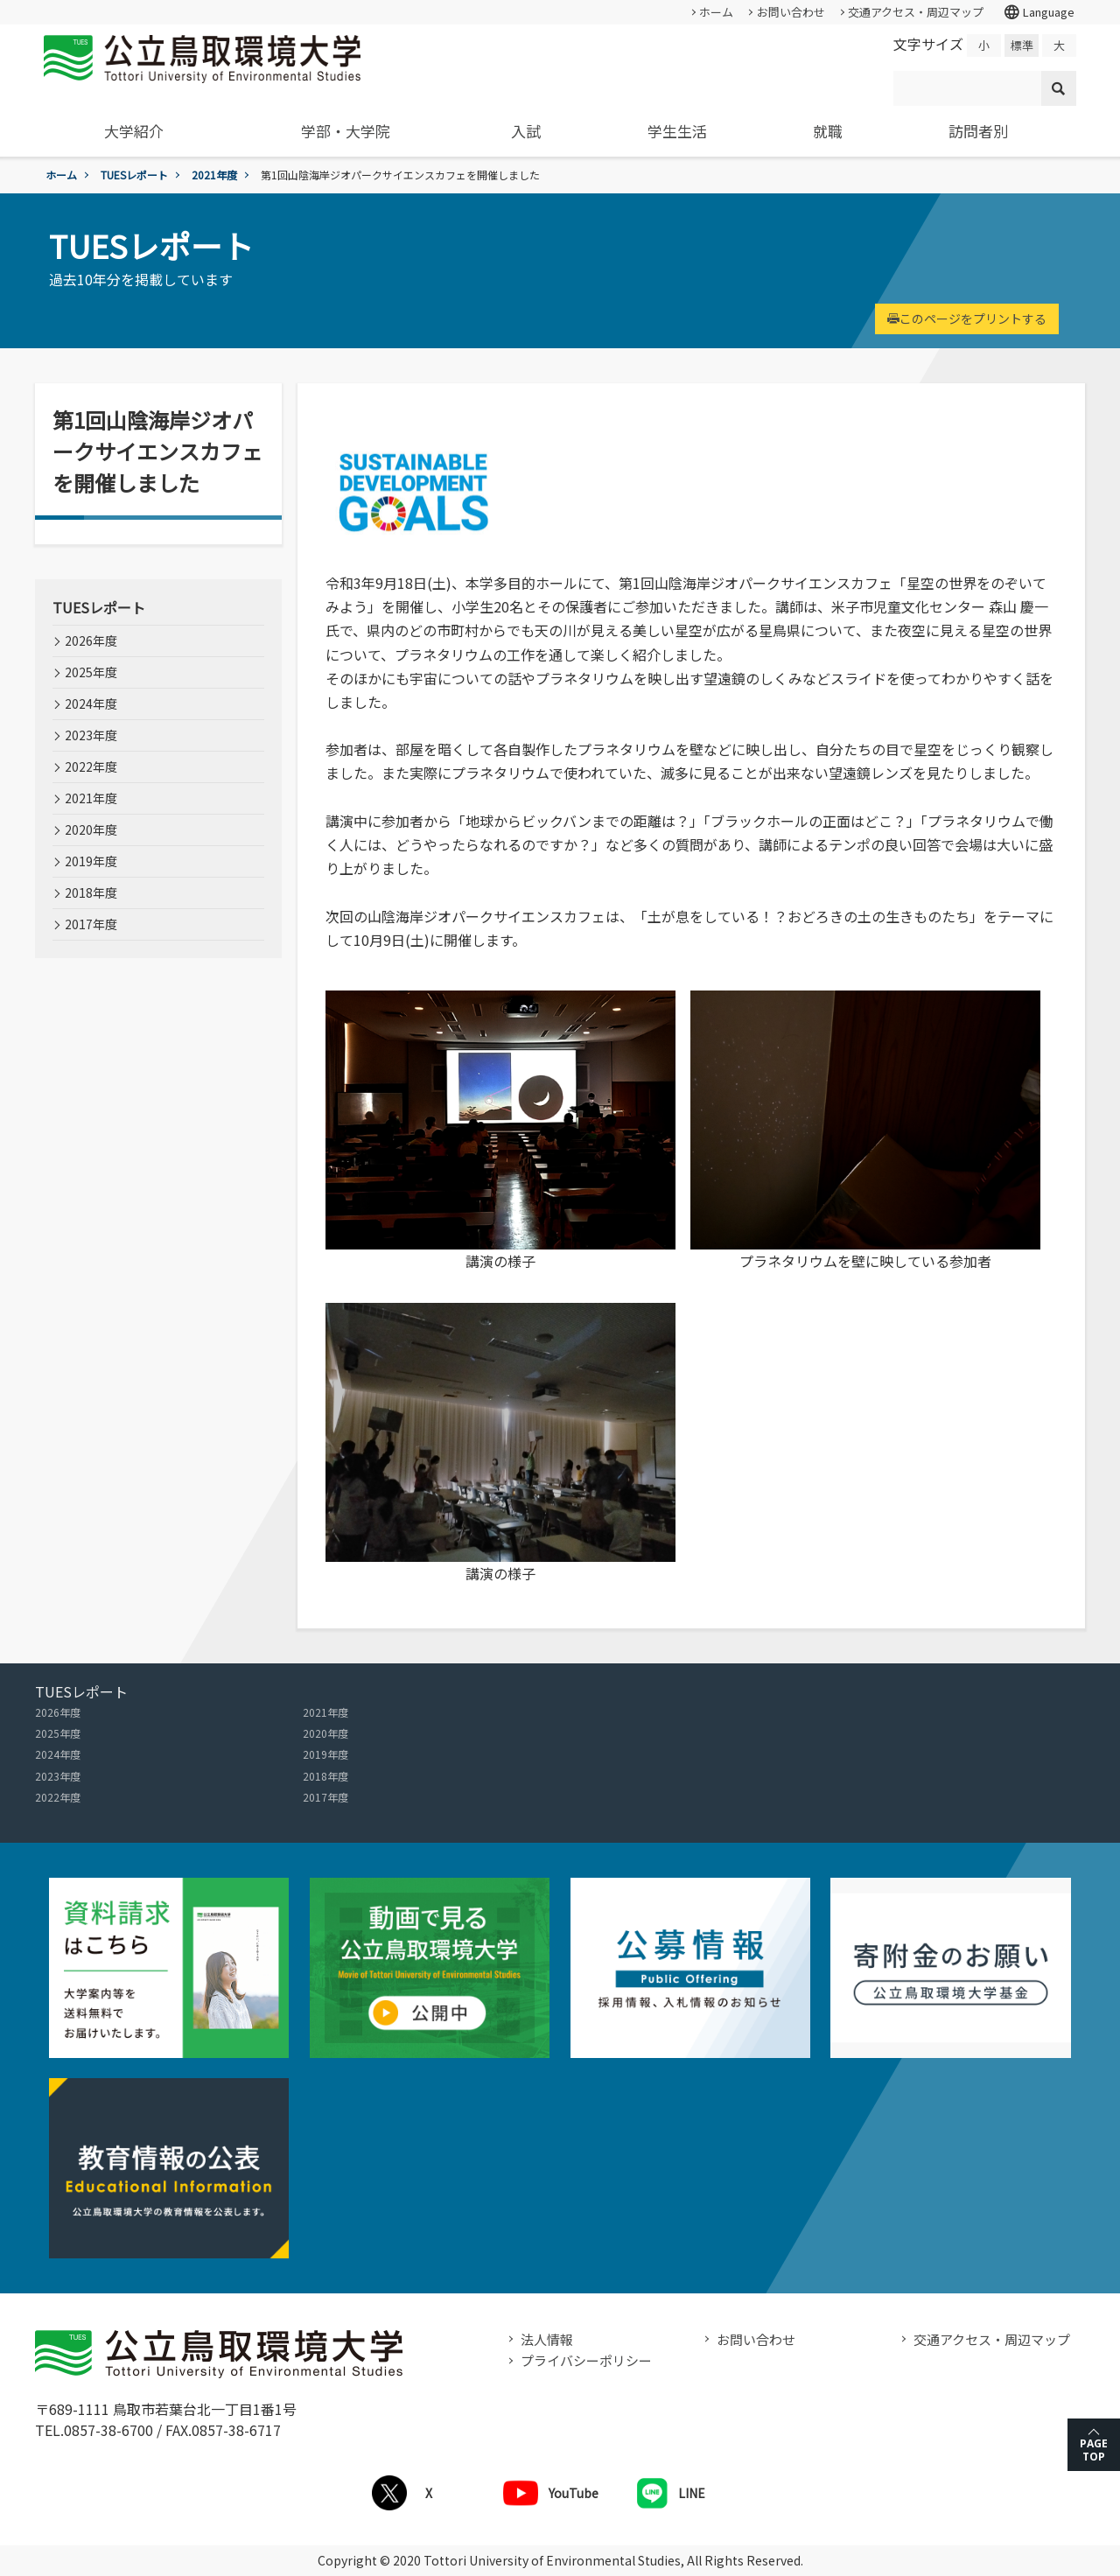 This screenshot has width=1120, height=2576. I want to click on 2019年度, so click(91, 861).